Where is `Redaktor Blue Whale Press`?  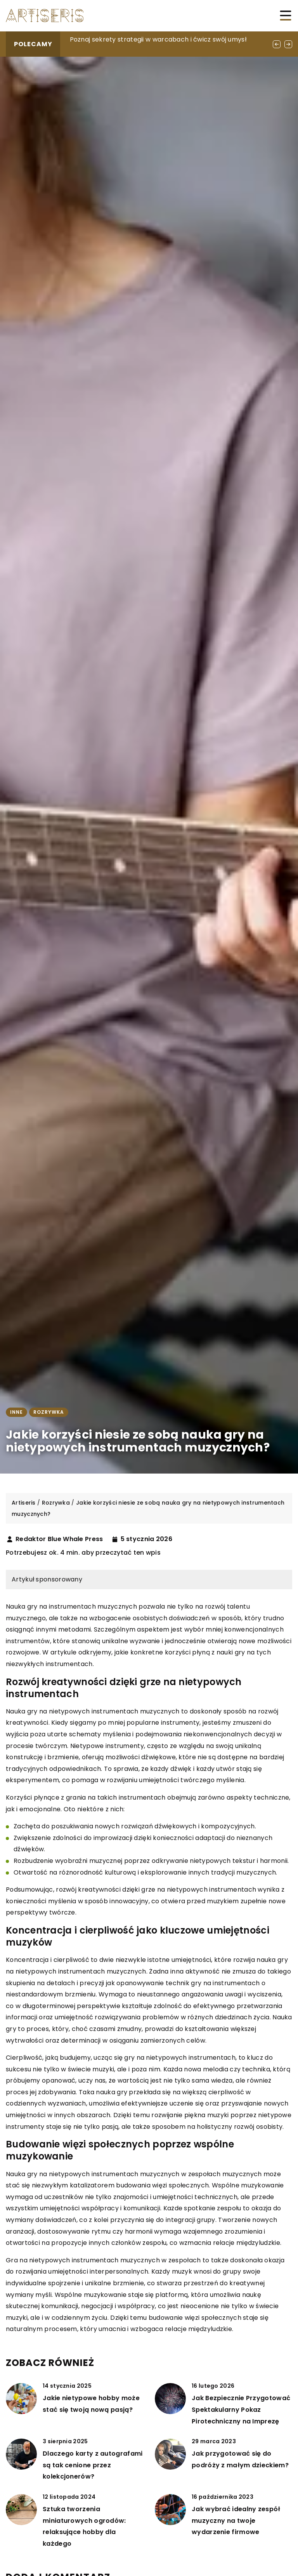 Redaktor Blue Whale Press is located at coordinates (59, 1539).